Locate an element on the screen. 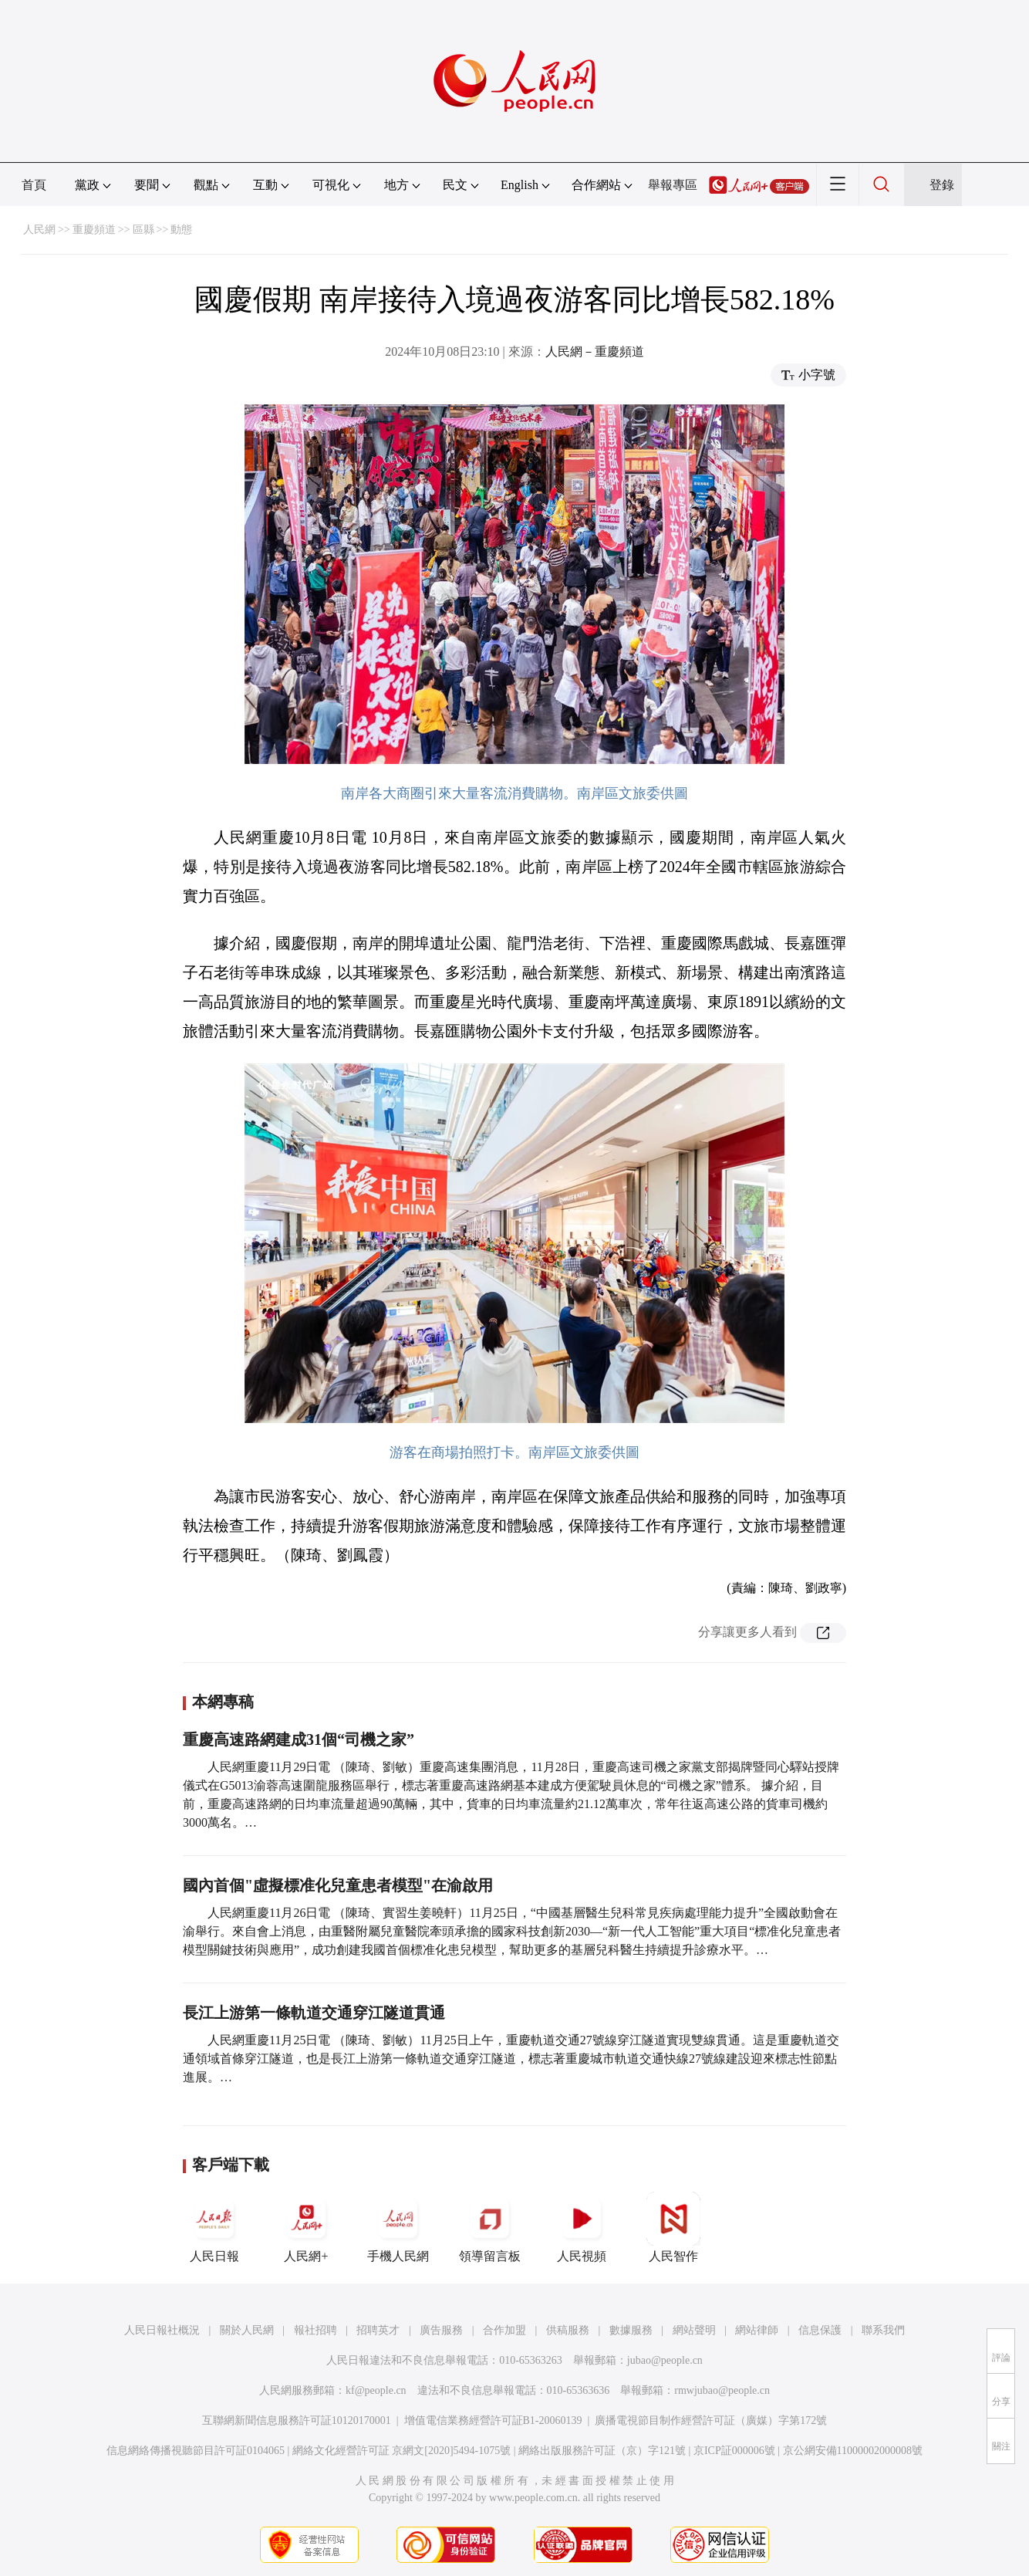 This screenshot has width=1029, height=2576. 網站聲明 is located at coordinates (694, 2330).